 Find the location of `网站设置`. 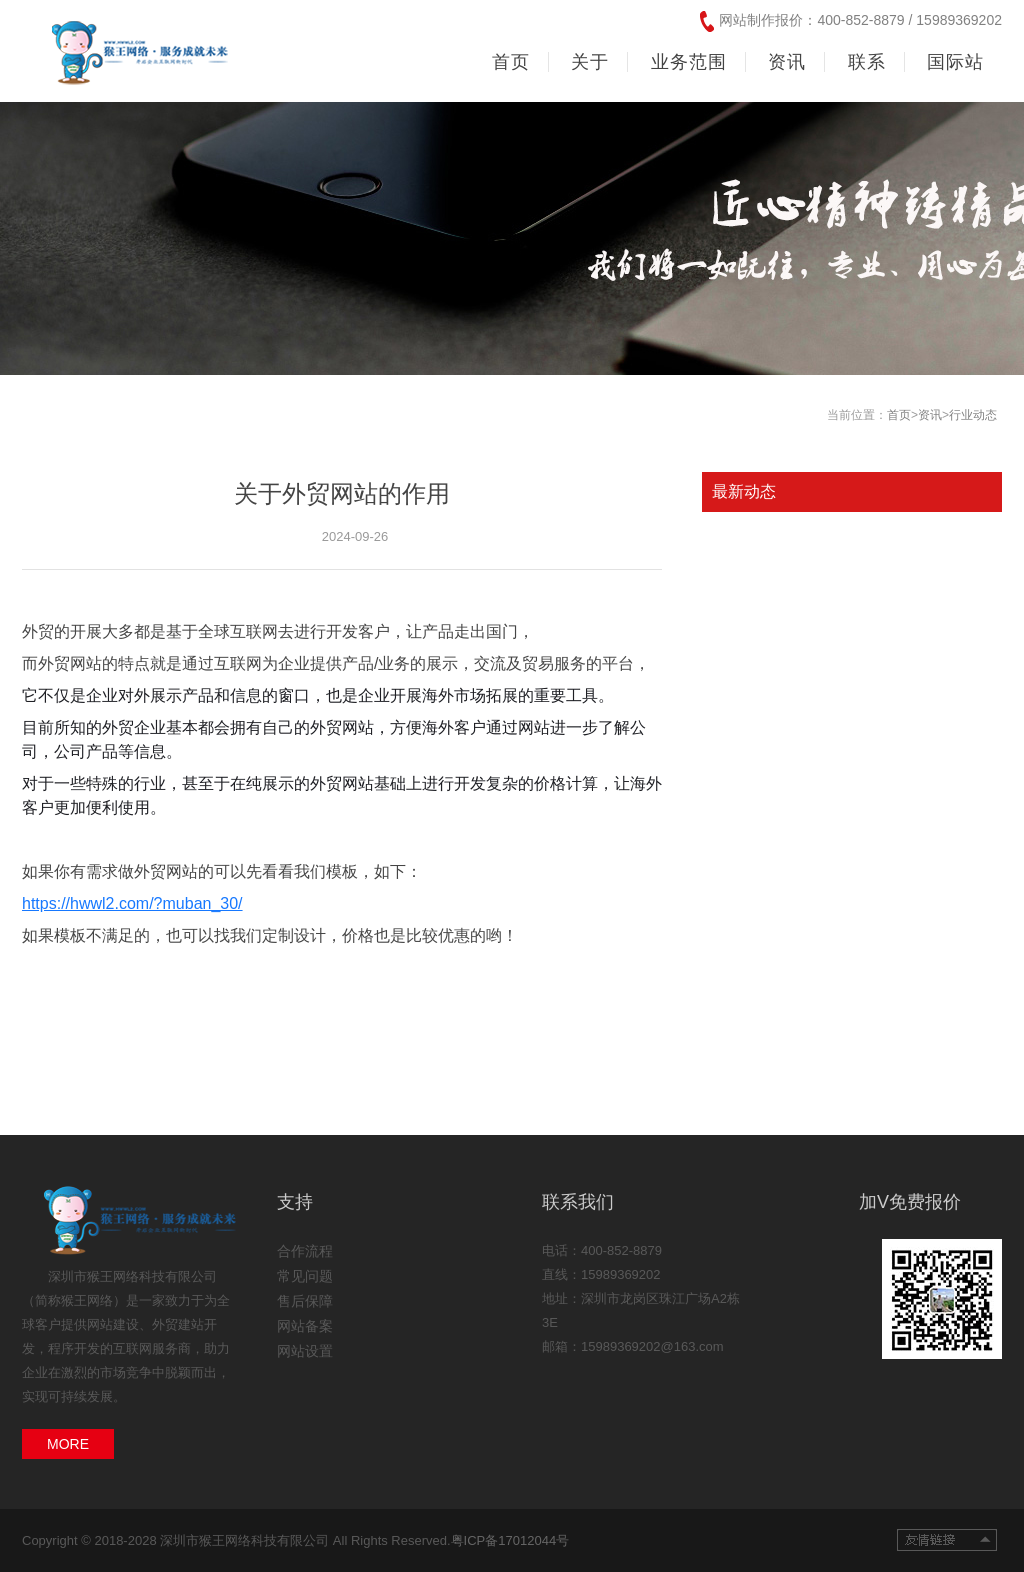

网站设置 is located at coordinates (305, 1351).